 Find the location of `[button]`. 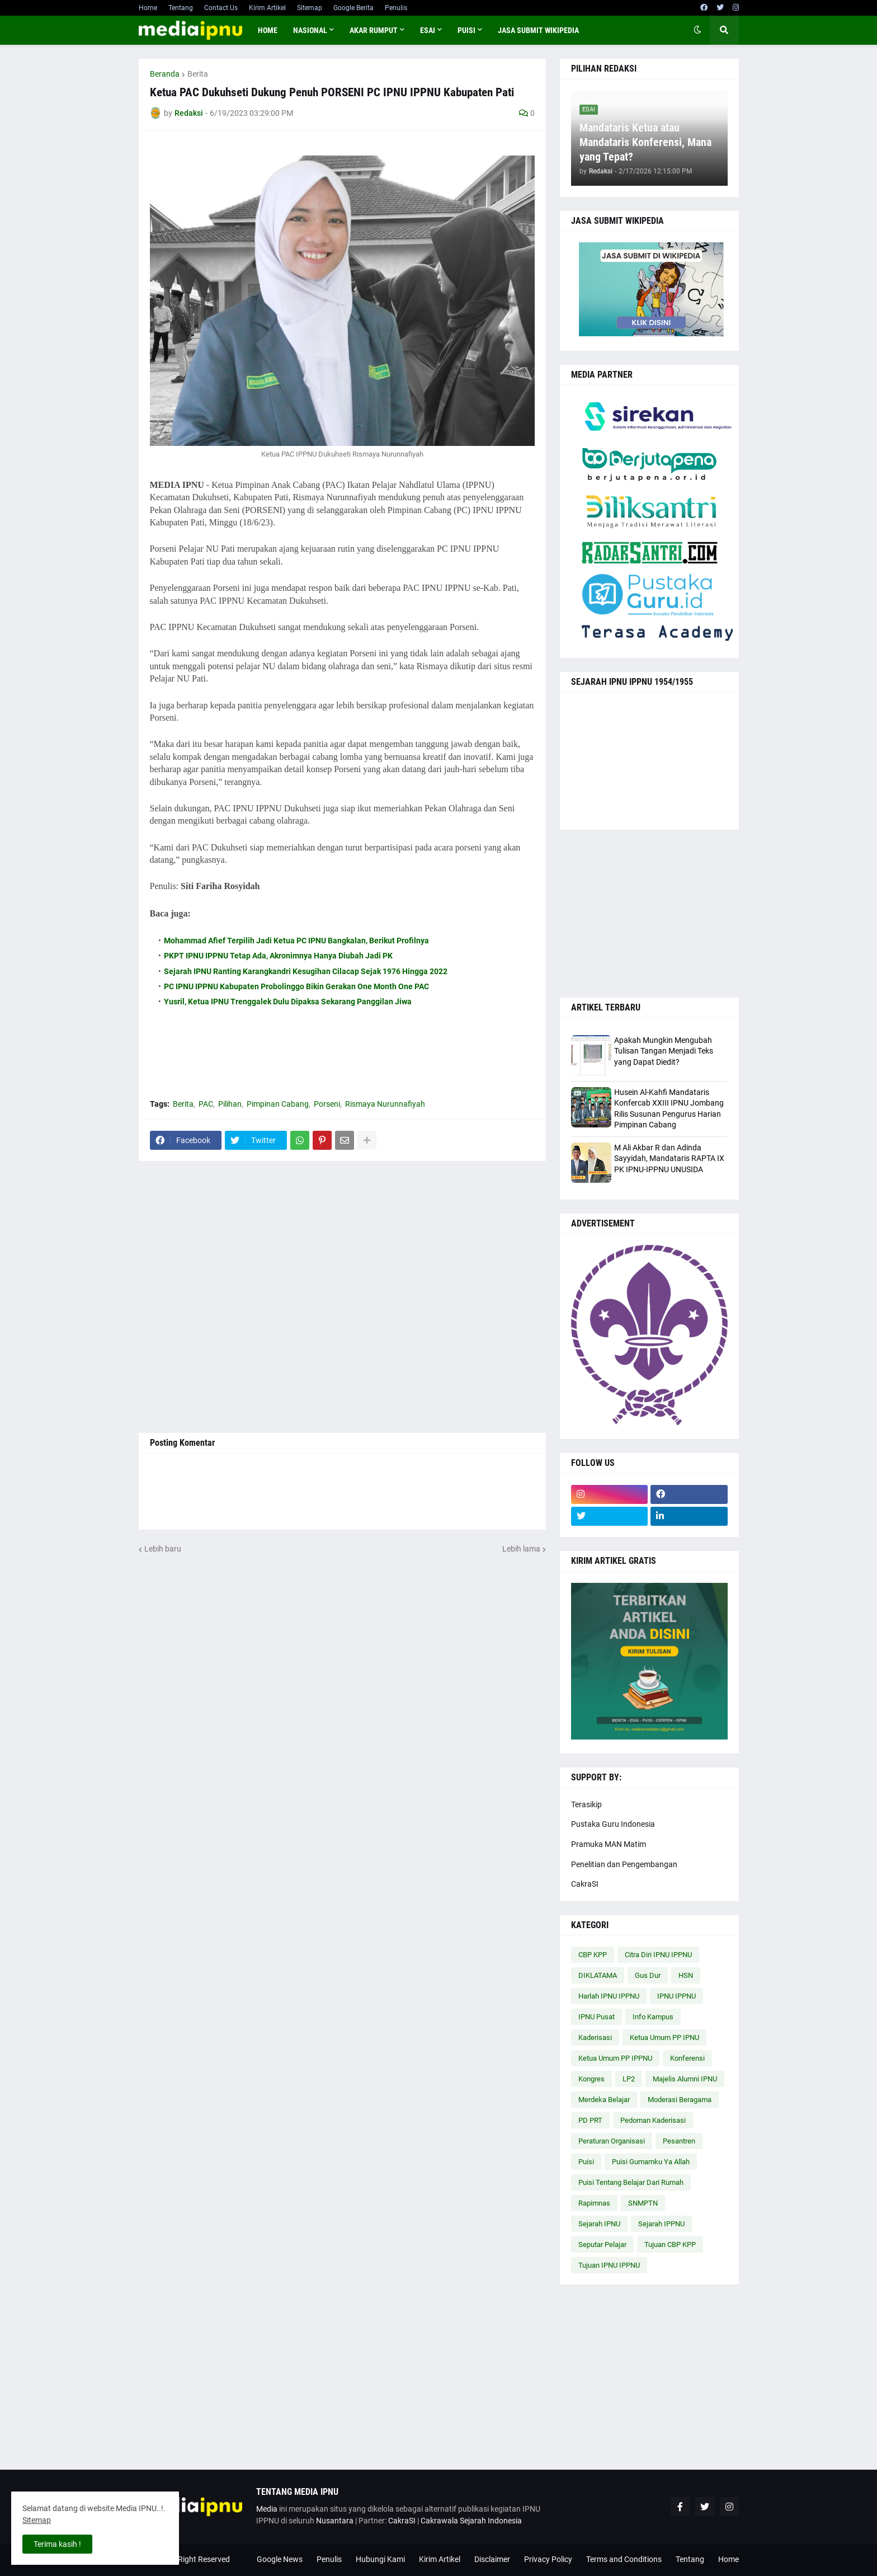

[button] is located at coordinates (697, 30).